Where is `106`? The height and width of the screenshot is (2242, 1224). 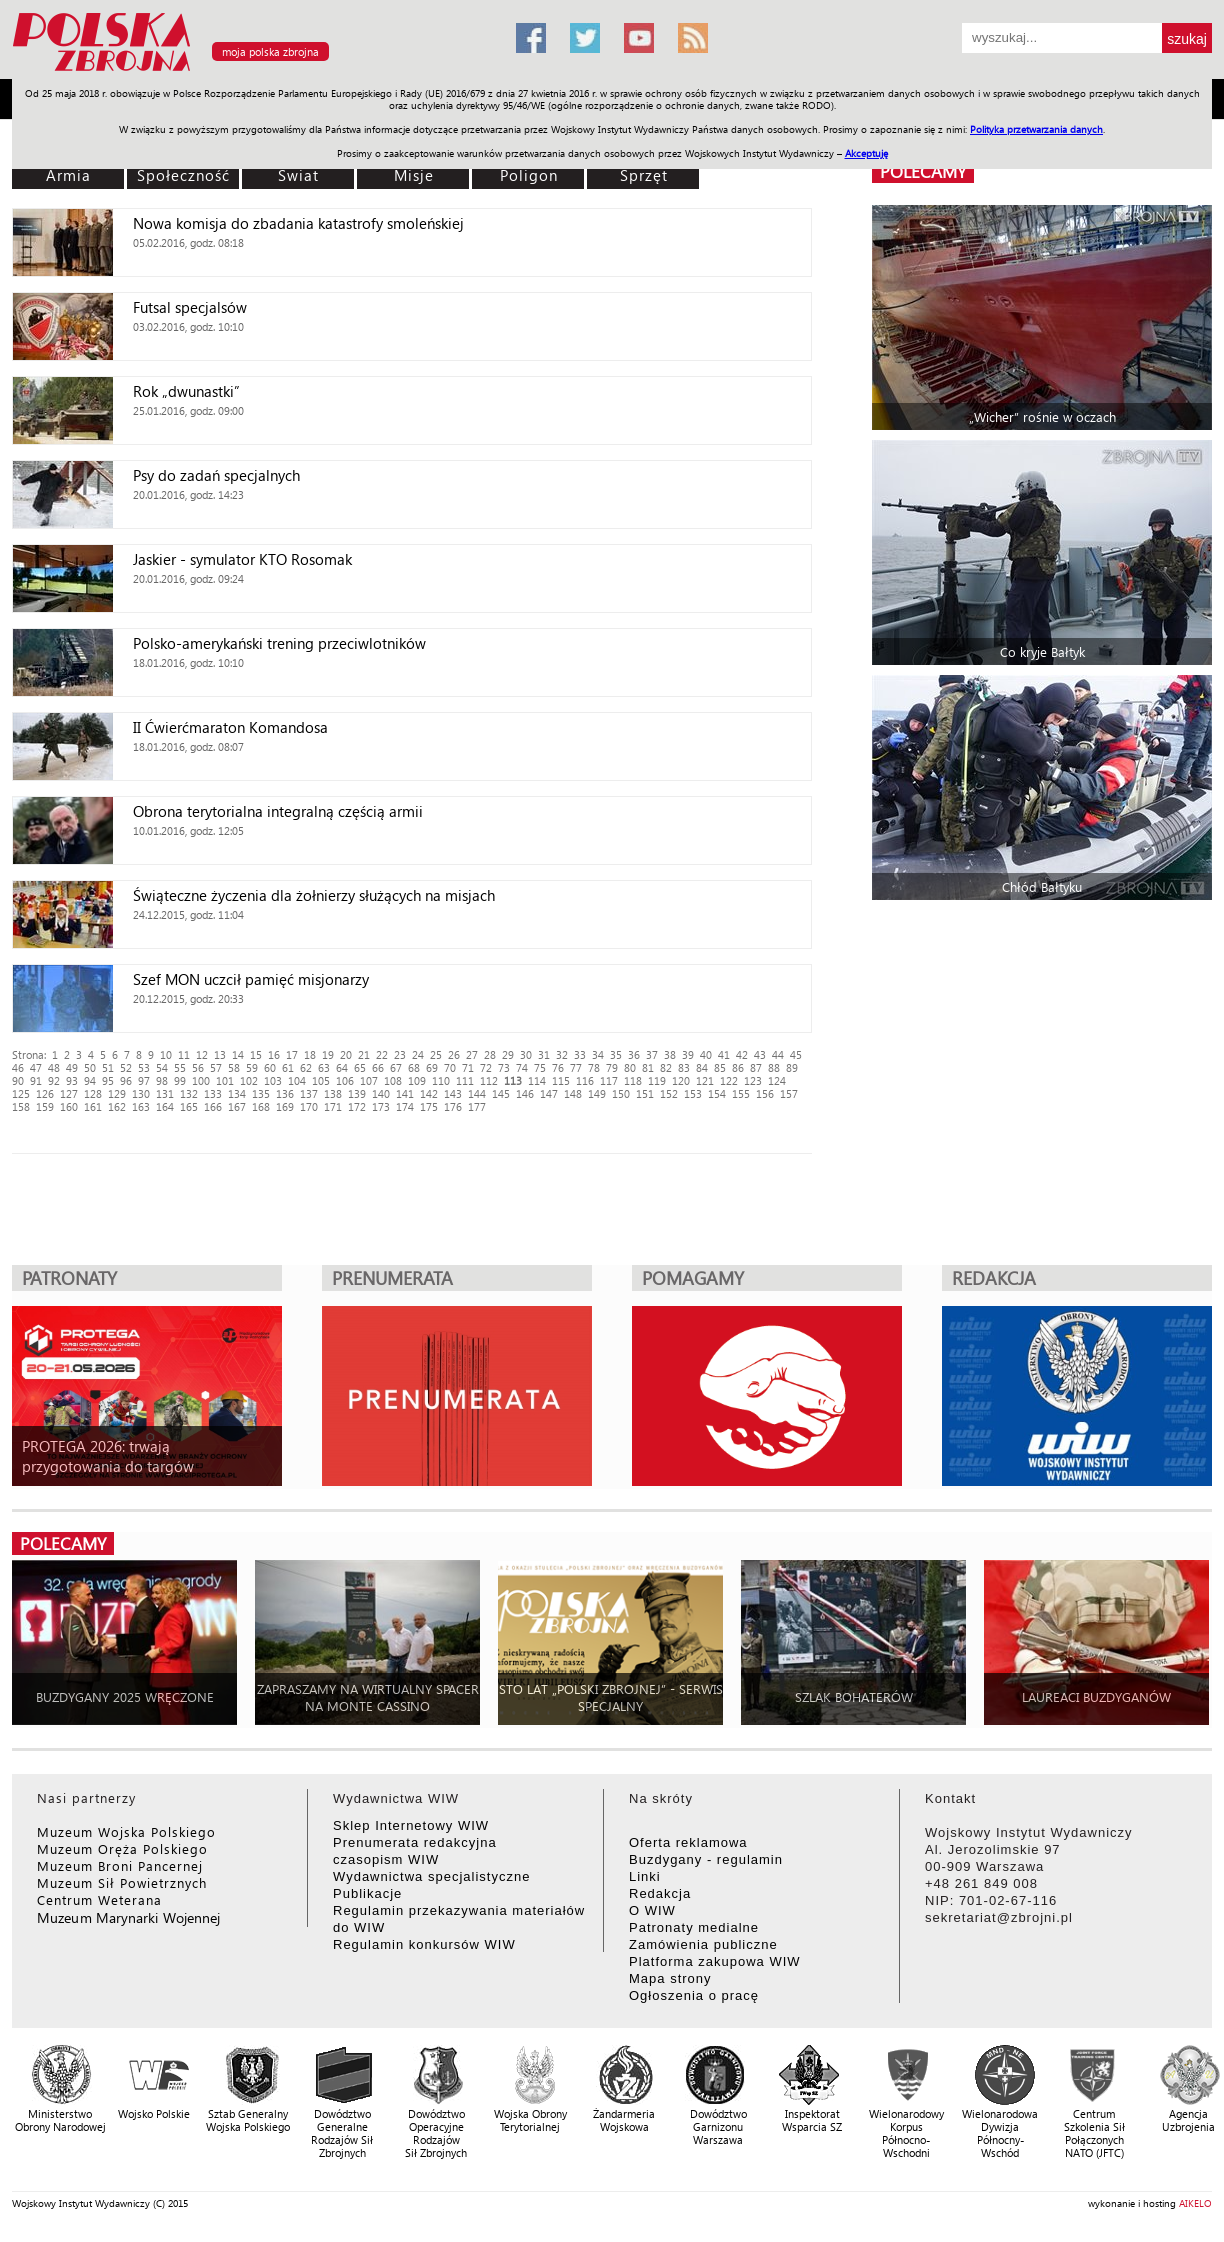 106 is located at coordinates (345, 1080).